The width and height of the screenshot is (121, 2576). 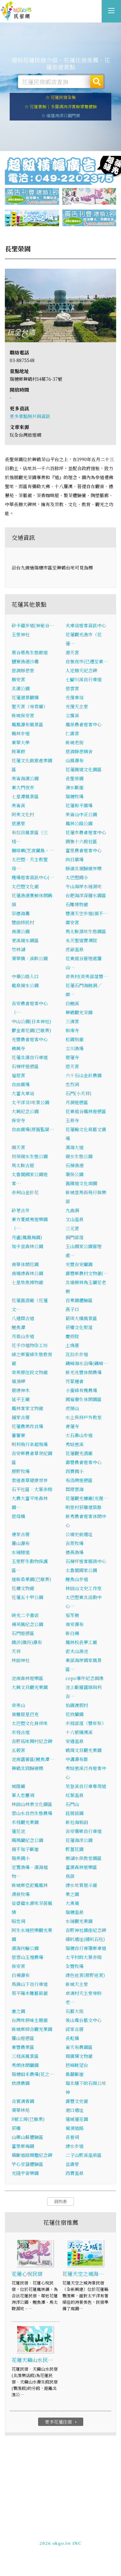 What do you see at coordinates (96, 81) in the screenshot?
I see `搜尋` at bounding box center [96, 81].